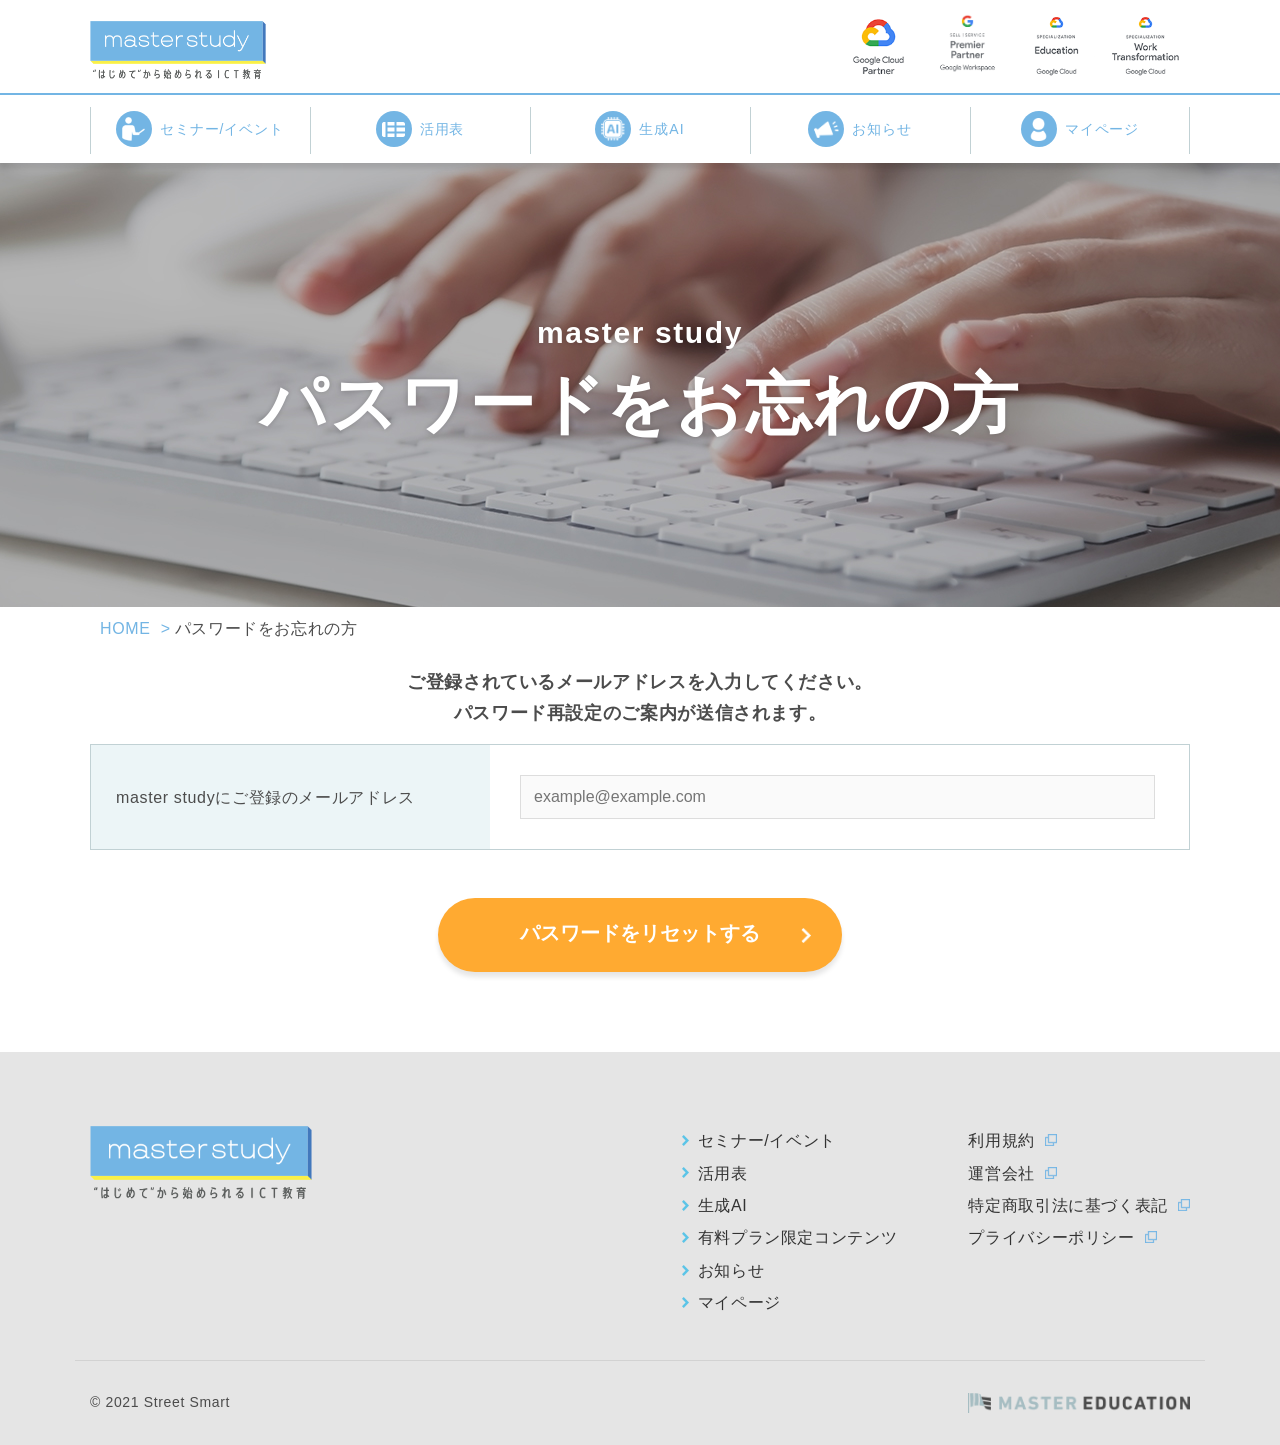 This screenshot has width=1280, height=1445. Describe the element at coordinates (200, 129) in the screenshot. I see `セミナー/イベント` at that location.